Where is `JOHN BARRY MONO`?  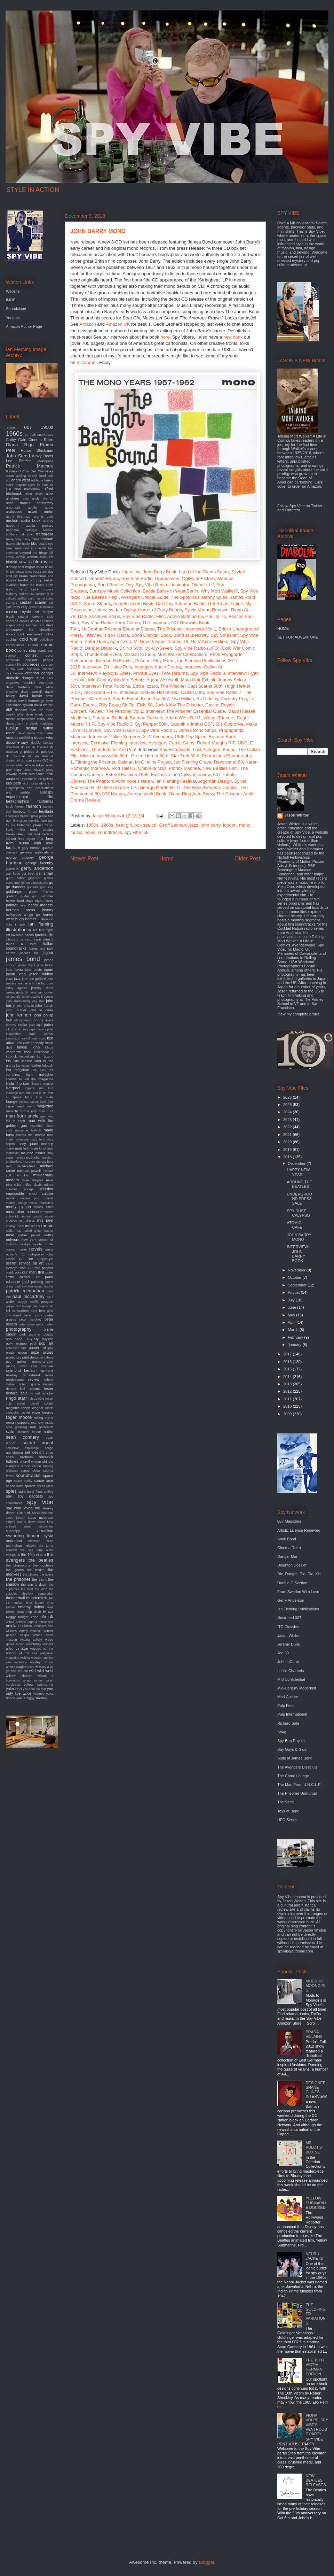 JOHN BARRY MONO is located at coordinates (299, 1237).